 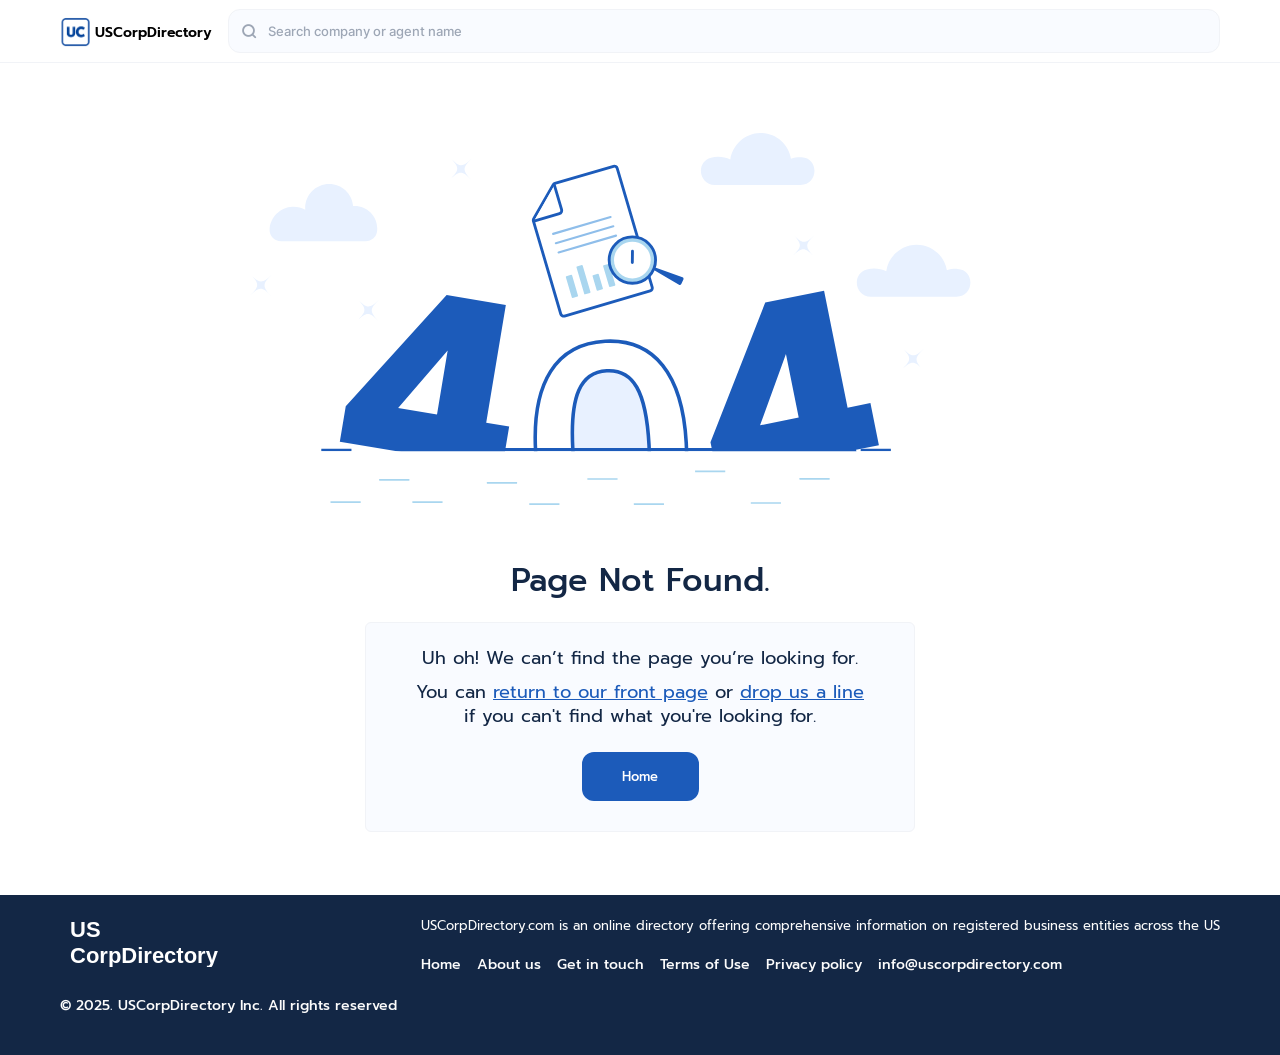 What do you see at coordinates (705, 964) in the screenshot?
I see `Terms of Use` at bounding box center [705, 964].